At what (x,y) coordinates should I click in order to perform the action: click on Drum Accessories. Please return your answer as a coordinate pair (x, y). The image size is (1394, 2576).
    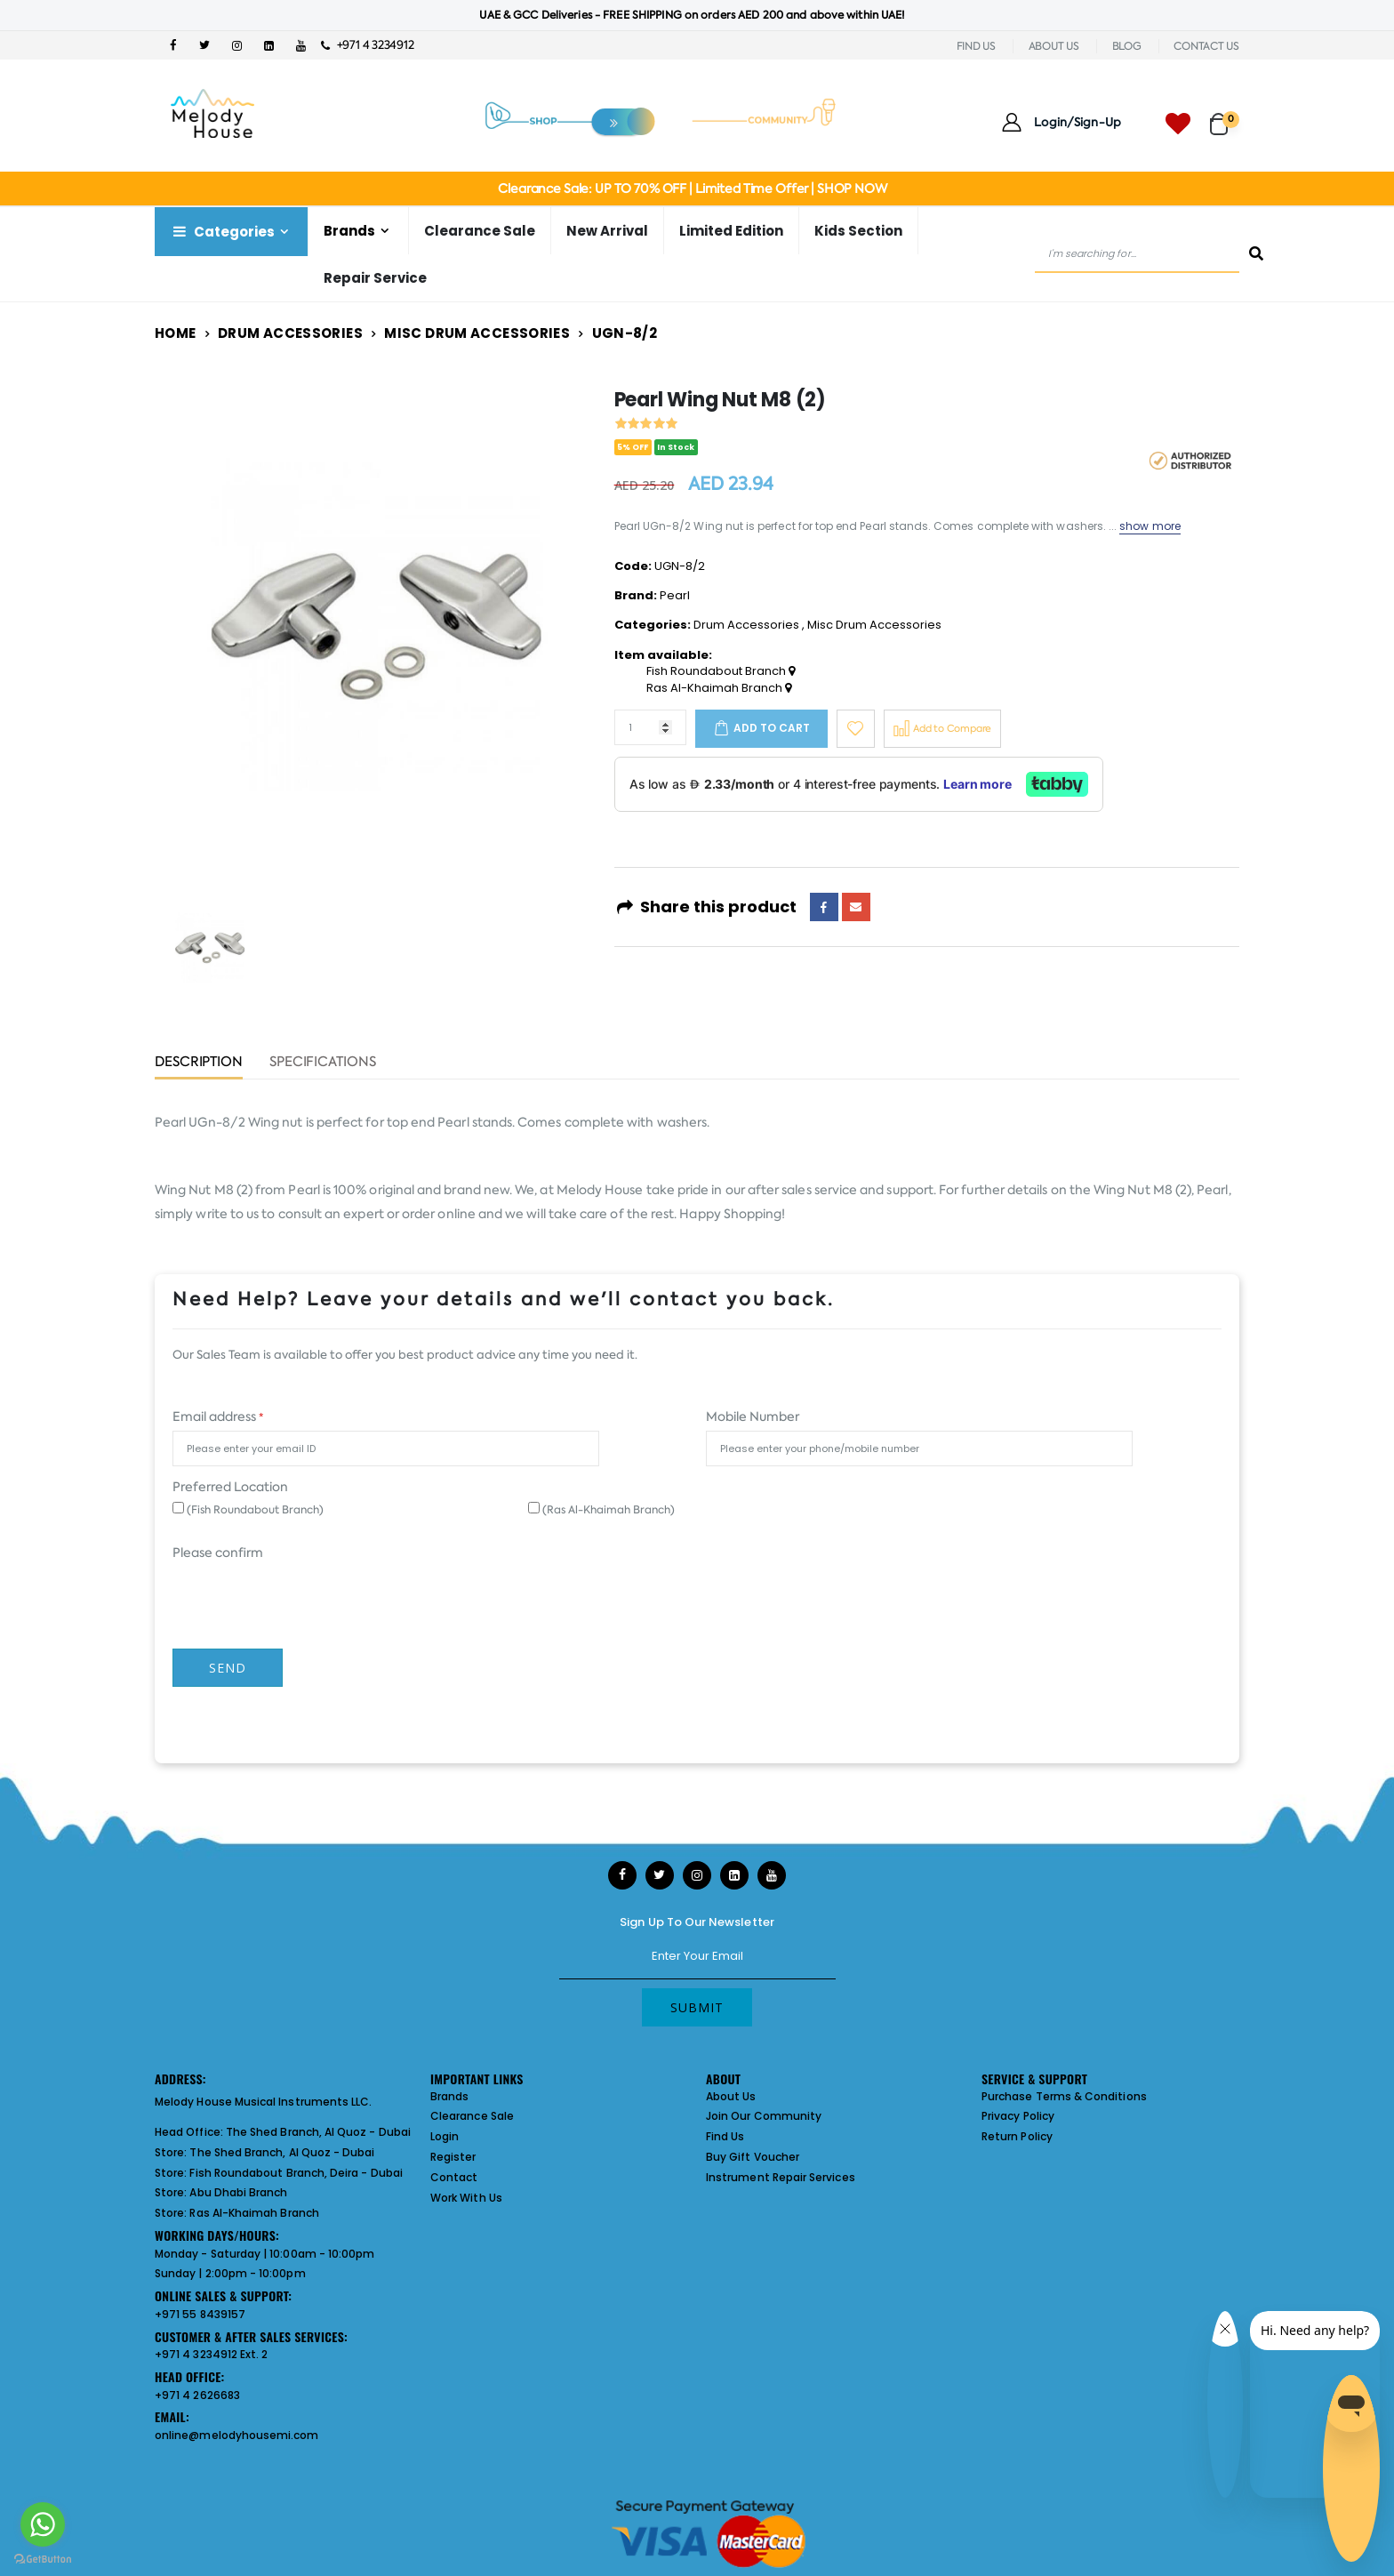
    Looking at the image, I should click on (290, 333).